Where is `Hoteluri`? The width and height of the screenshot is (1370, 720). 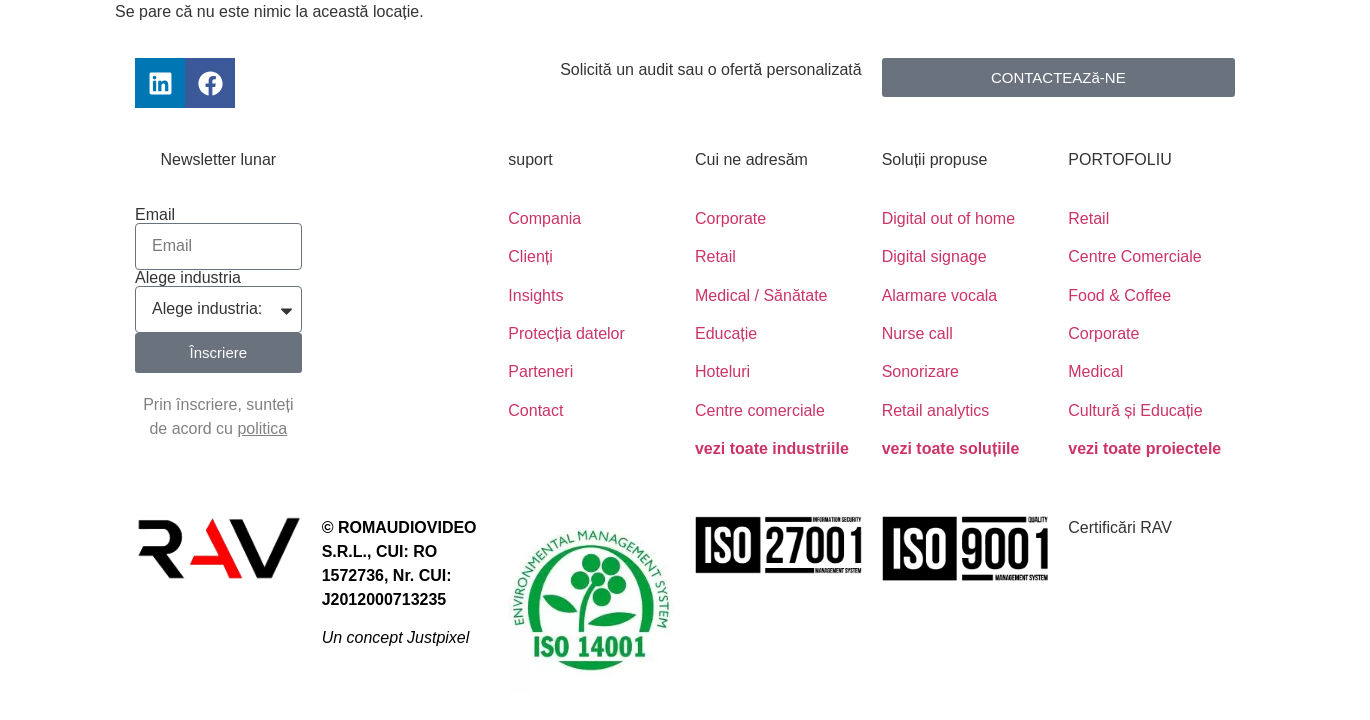
Hoteluri is located at coordinates (722, 371).